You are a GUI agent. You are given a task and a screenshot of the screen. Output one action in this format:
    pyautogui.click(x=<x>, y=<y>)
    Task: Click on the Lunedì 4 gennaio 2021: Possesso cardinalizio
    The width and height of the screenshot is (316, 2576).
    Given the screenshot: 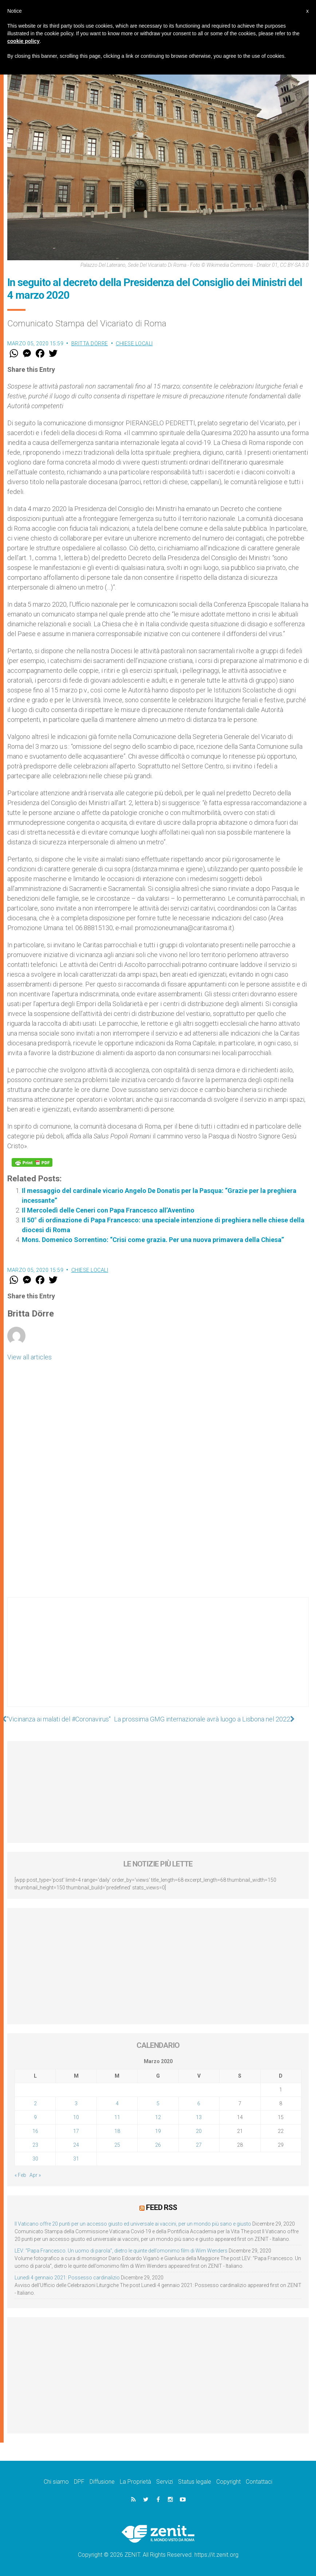 What is the action you would take?
    pyautogui.click(x=67, y=2277)
    